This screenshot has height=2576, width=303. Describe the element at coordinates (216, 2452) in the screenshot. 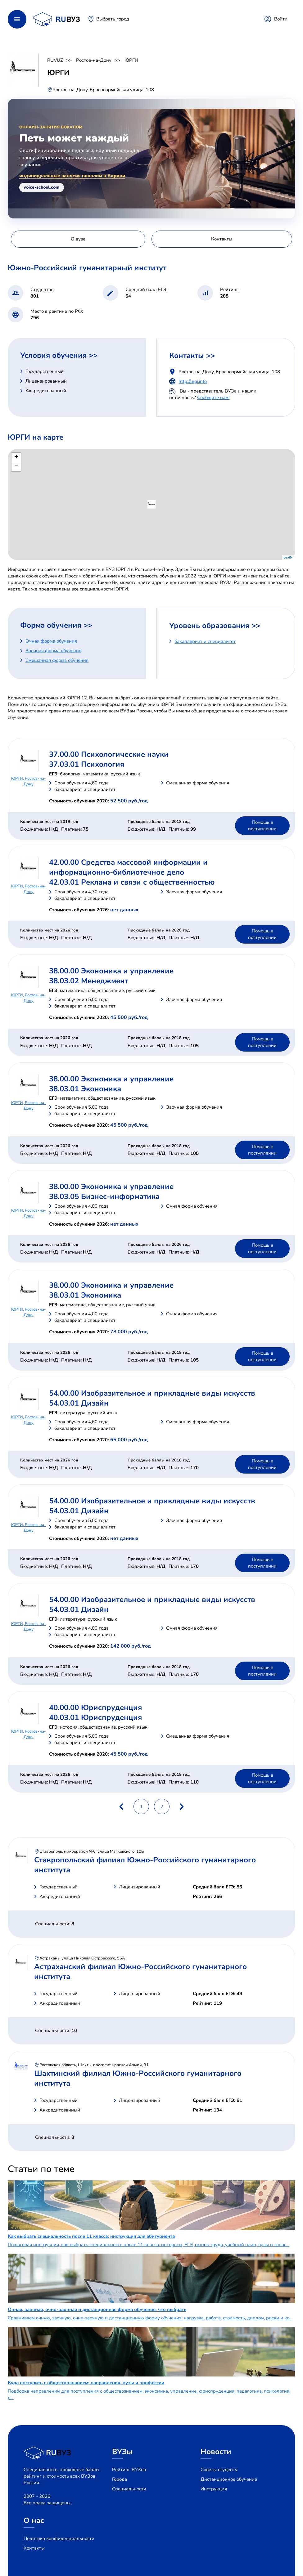

I see `Новости` at that location.